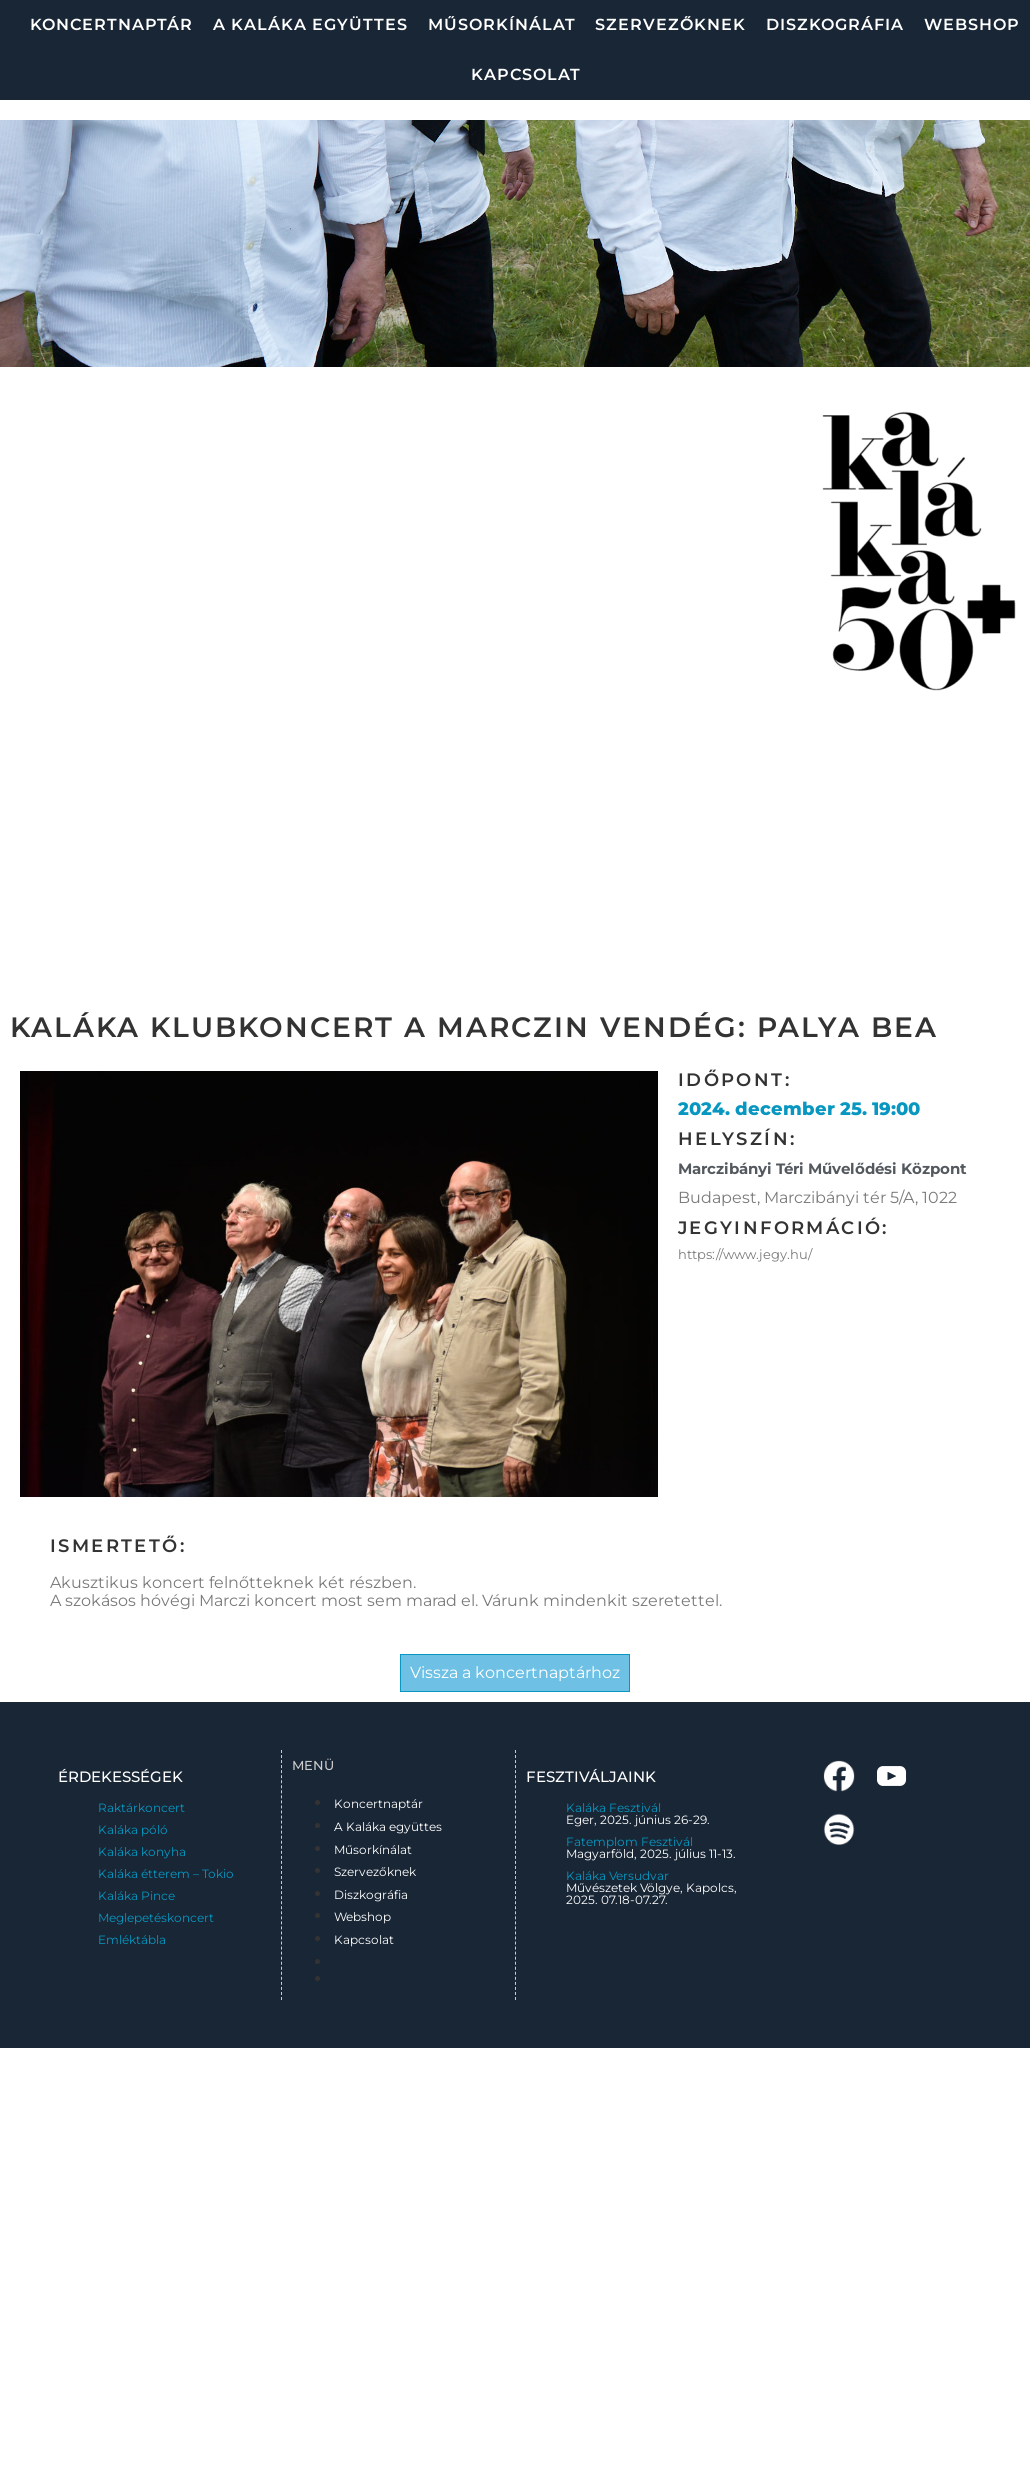 The height and width of the screenshot is (2465, 1030). Describe the element at coordinates (745, 1254) in the screenshot. I see `https://www.jegy.hu/` at that location.